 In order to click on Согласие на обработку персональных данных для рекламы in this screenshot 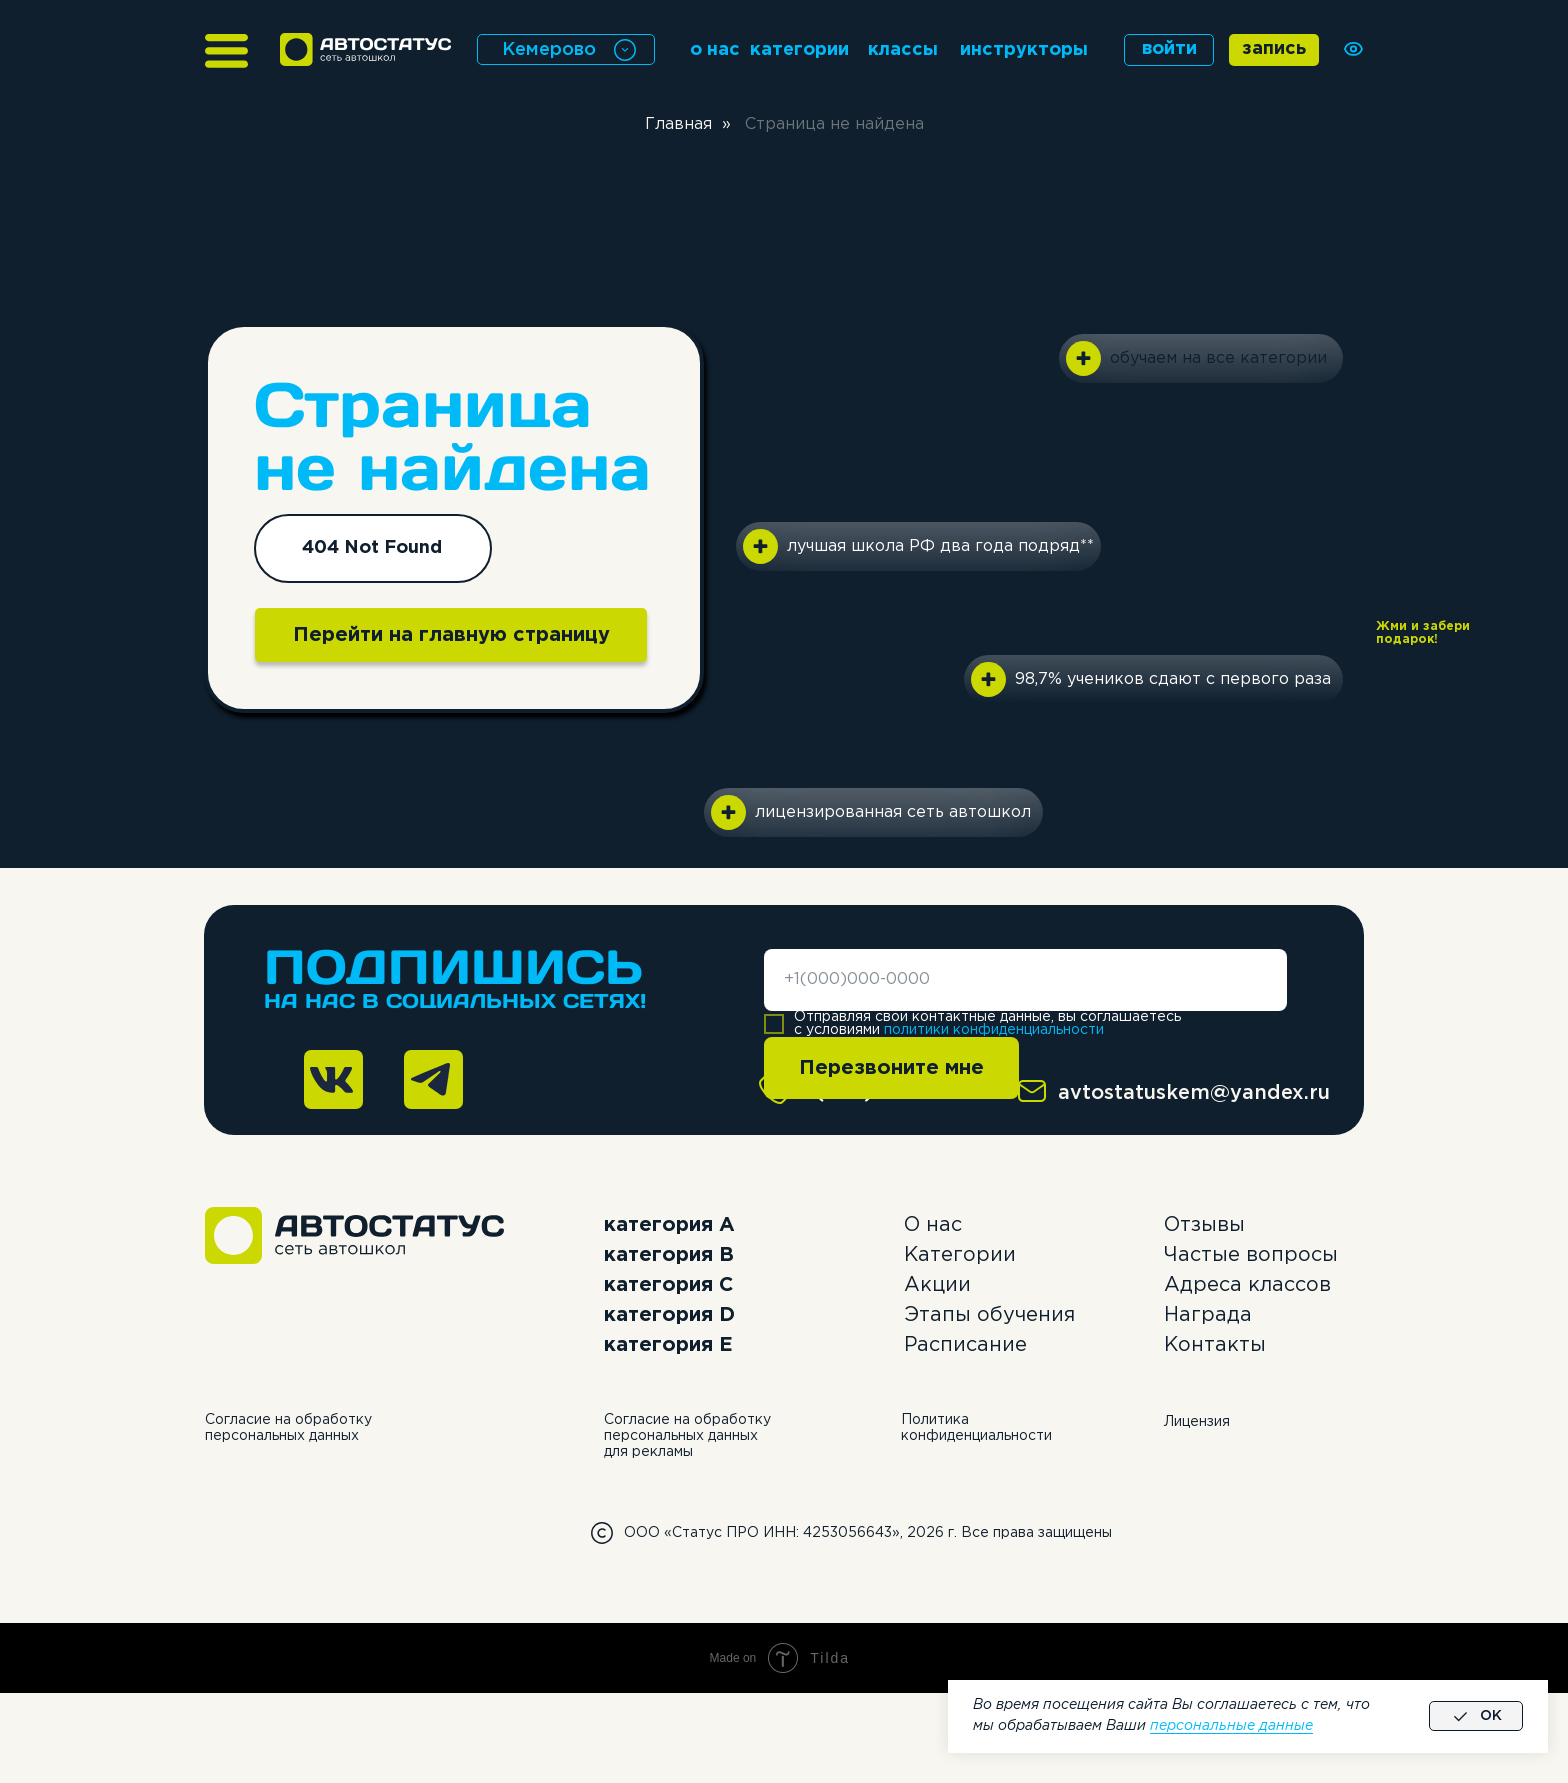, I will do `click(687, 1436)`.